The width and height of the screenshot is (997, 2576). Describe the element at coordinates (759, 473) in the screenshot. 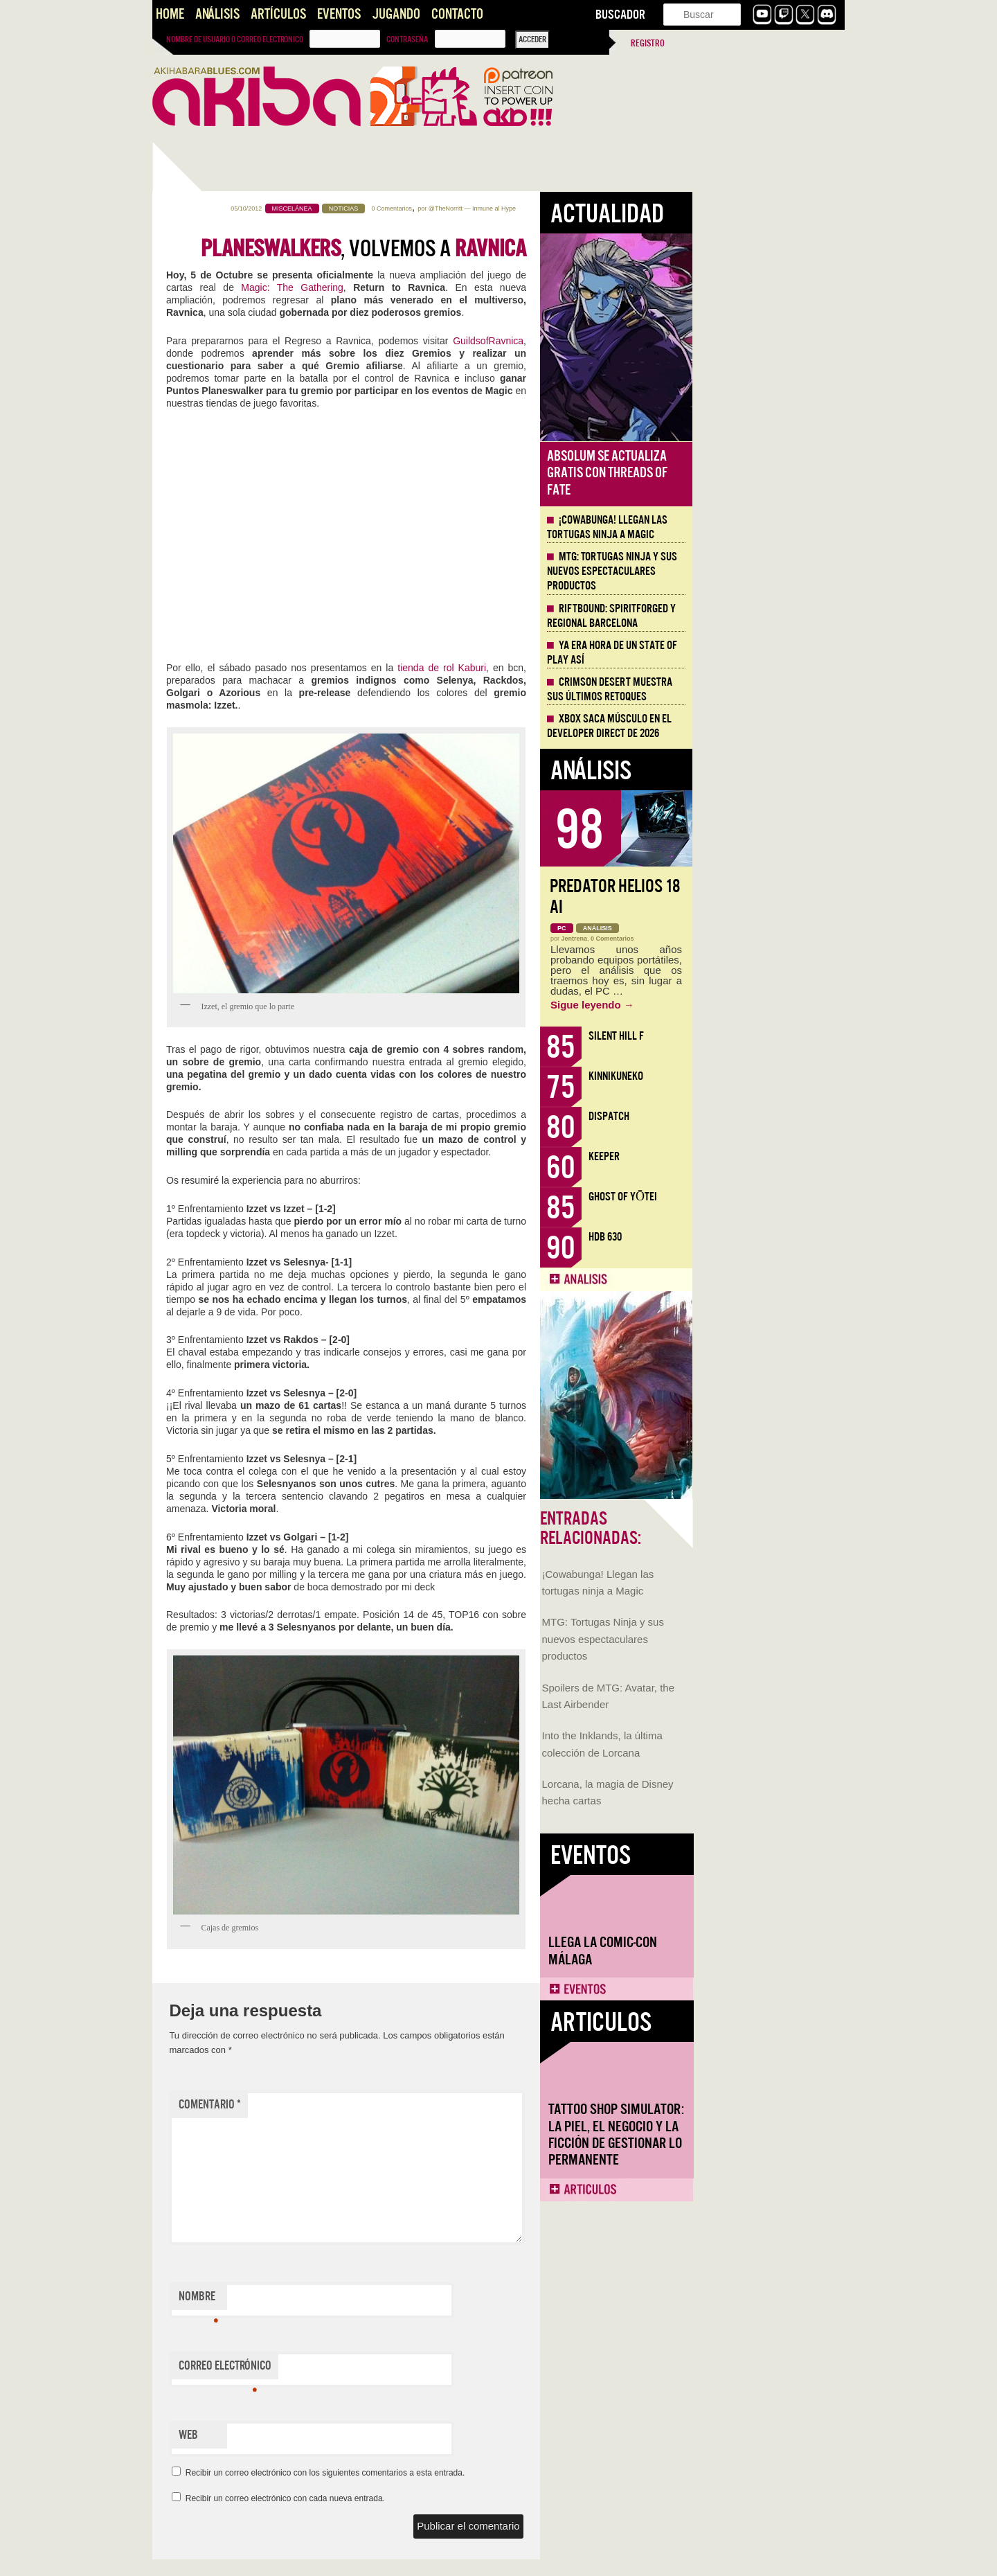

I see `Absolum se actualiza gratis con Threads of Fate` at that location.